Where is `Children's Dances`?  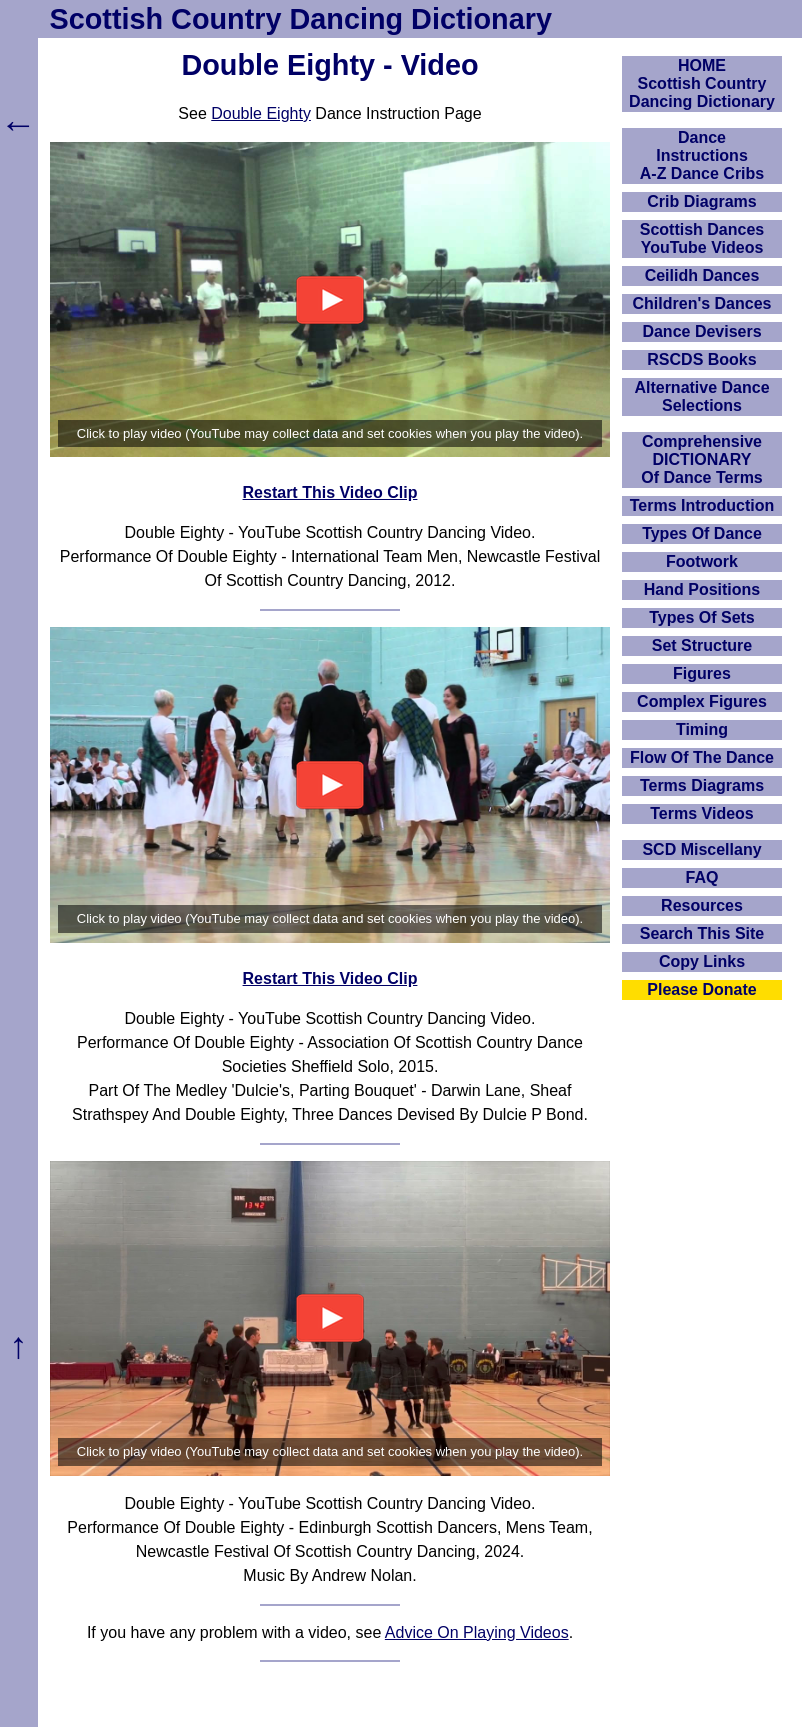 Children's Dances is located at coordinates (702, 303).